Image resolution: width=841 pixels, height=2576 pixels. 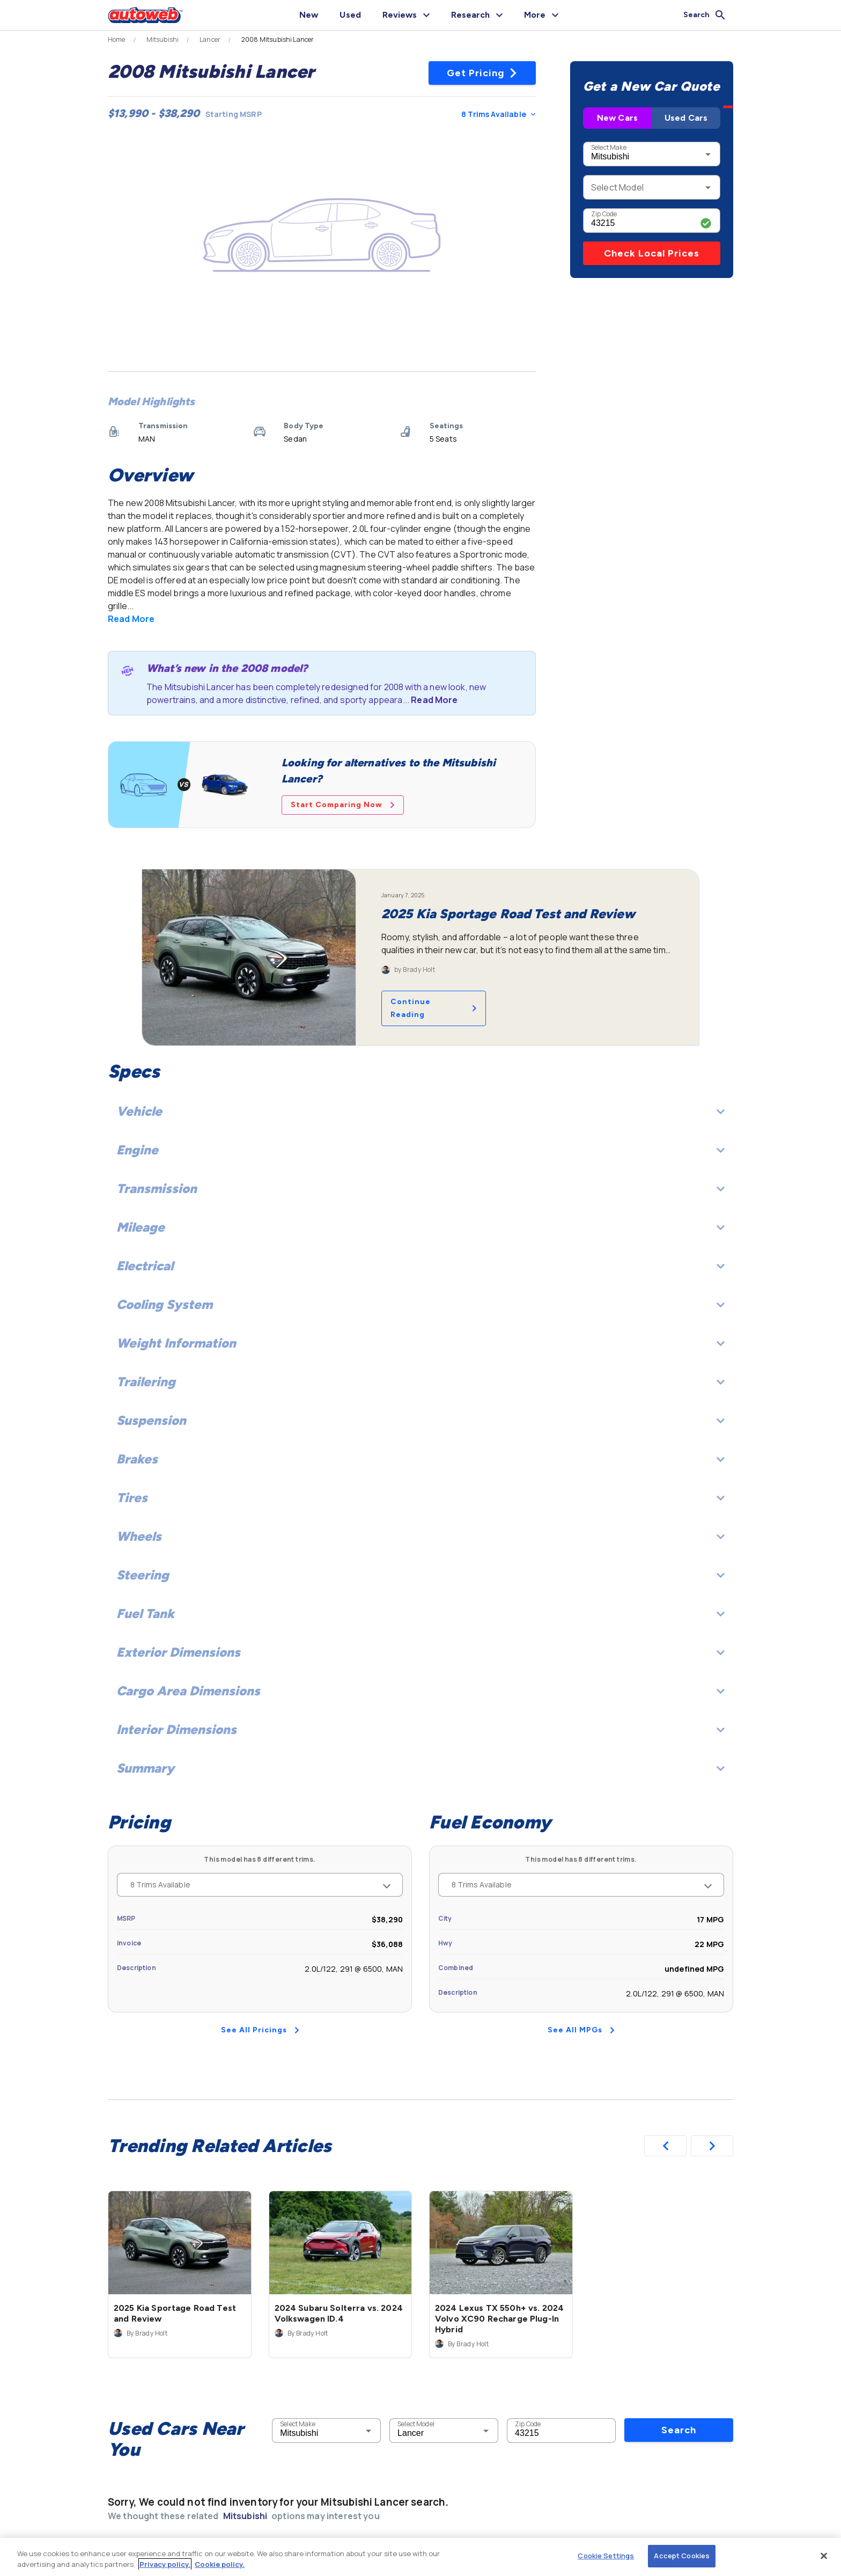 I want to click on 8 Trims Available, so click(x=498, y=114).